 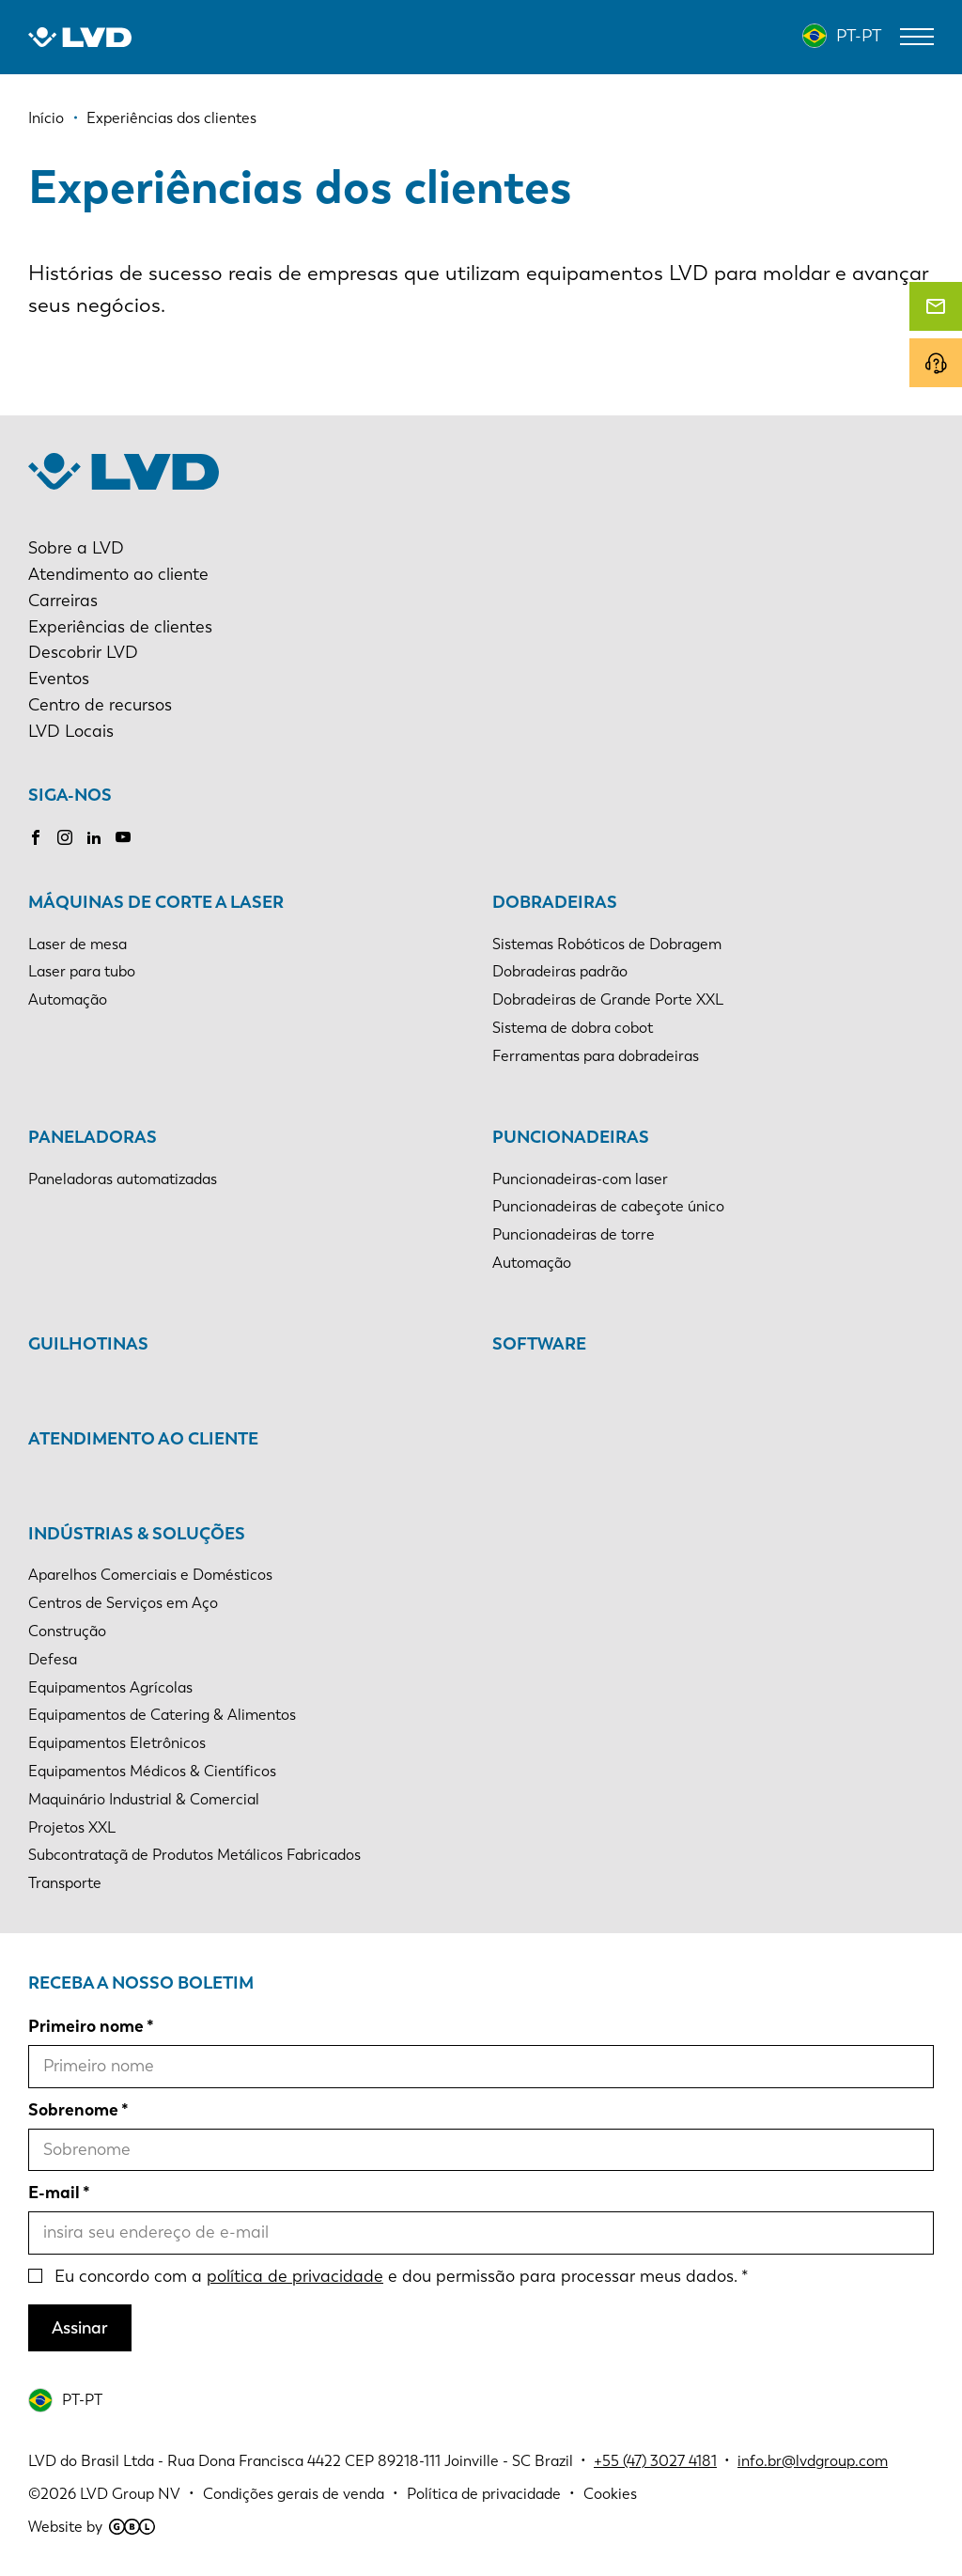 I want to click on Puncionadeiras-com laser, so click(x=580, y=1179).